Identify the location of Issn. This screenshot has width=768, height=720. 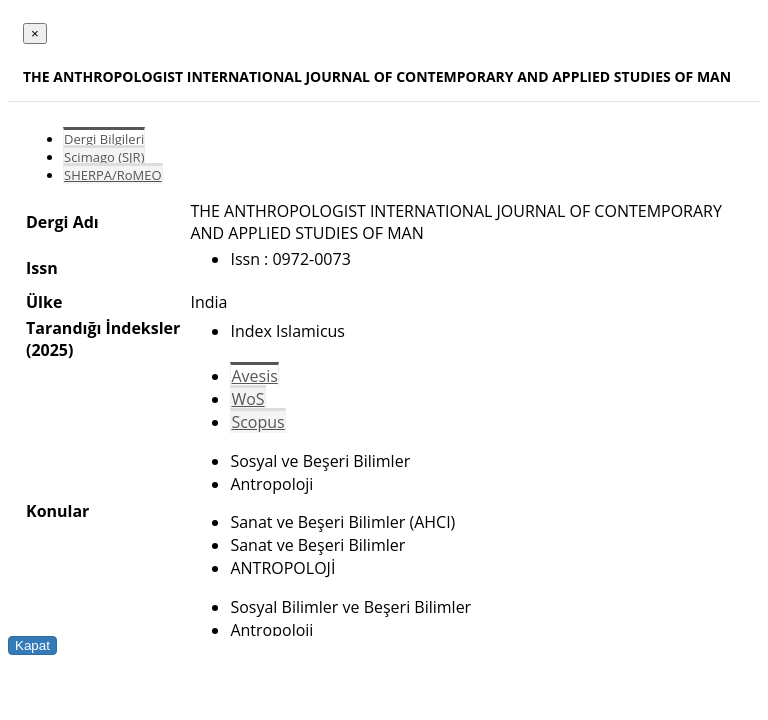
(42, 268).